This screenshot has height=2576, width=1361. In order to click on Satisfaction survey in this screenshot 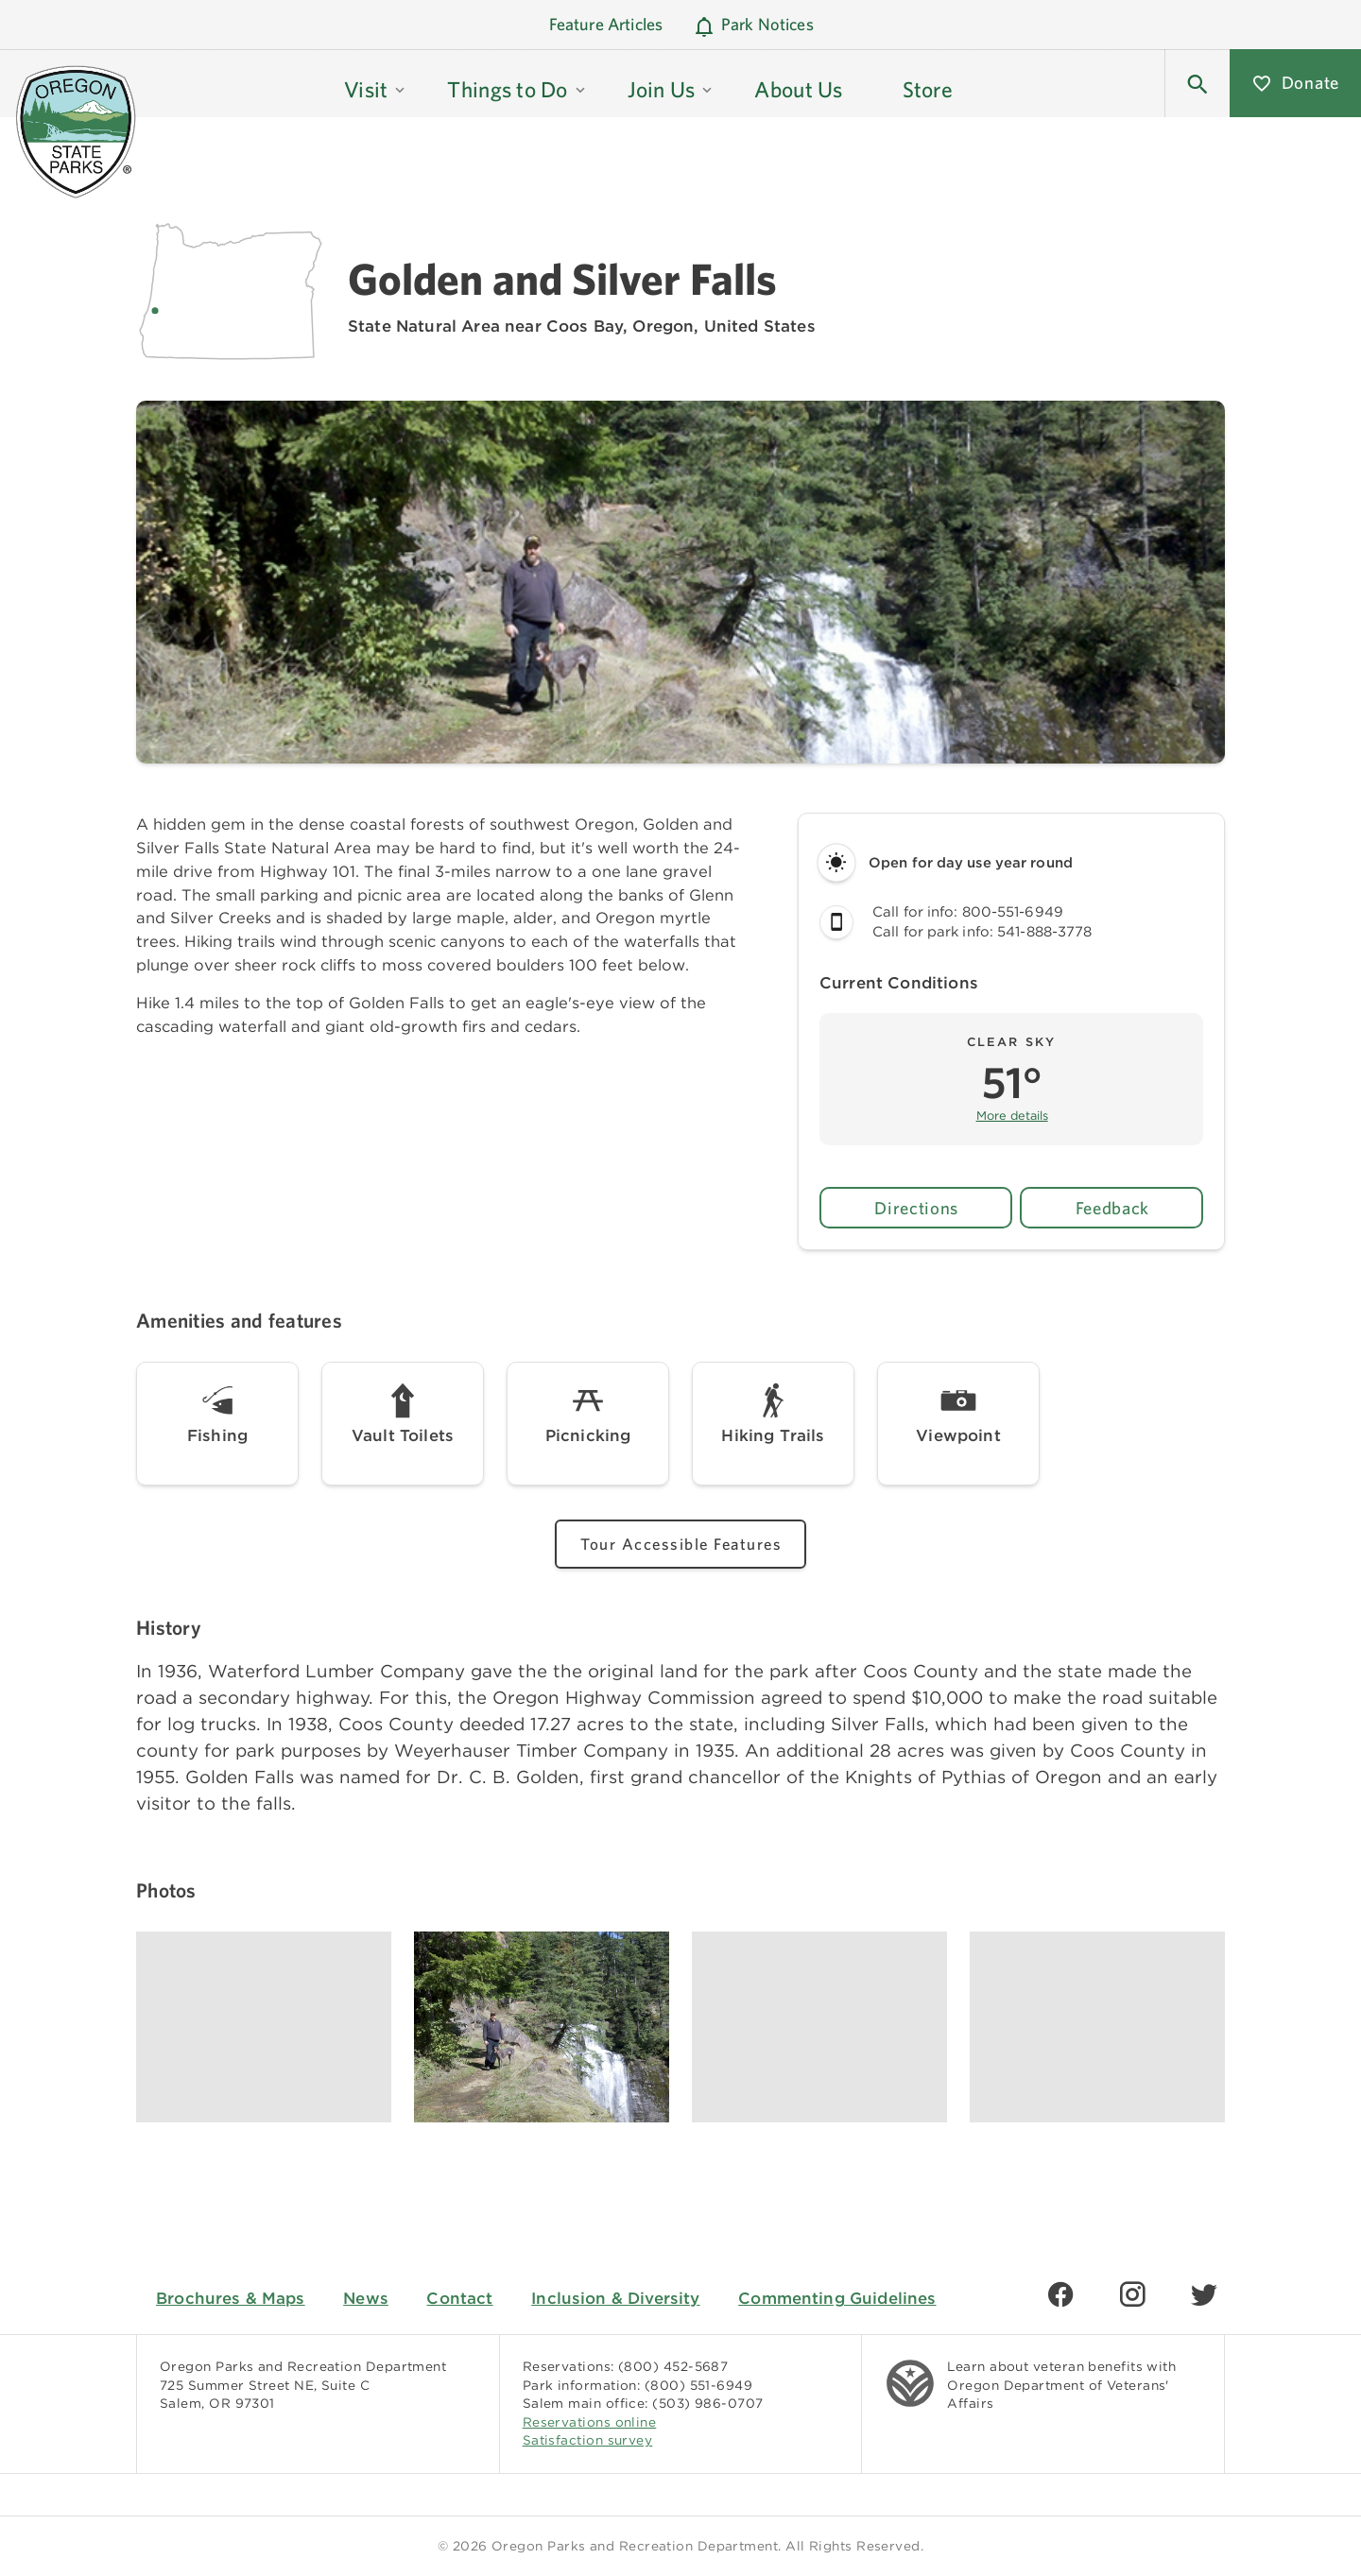, I will do `click(588, 2439)`.